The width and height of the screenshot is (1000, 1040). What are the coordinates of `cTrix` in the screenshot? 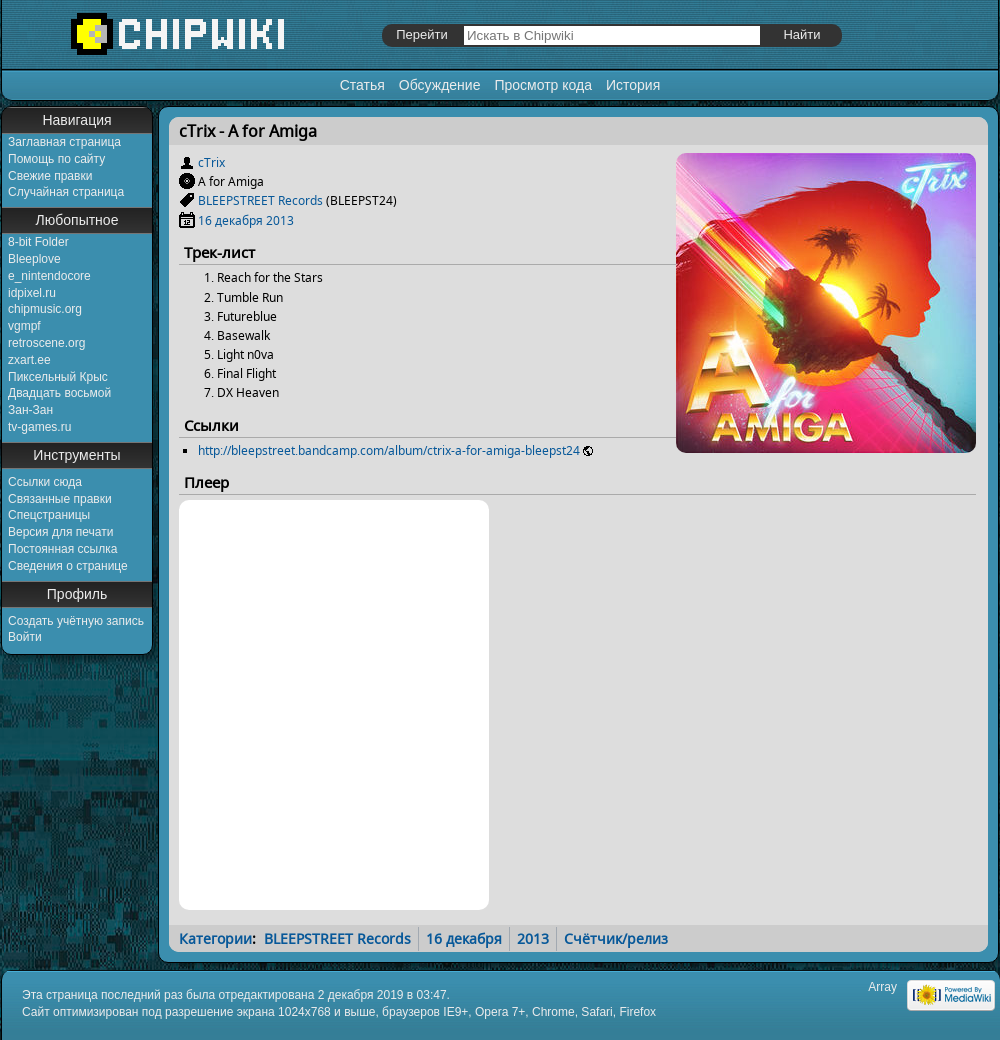 It's located at (211, 162).